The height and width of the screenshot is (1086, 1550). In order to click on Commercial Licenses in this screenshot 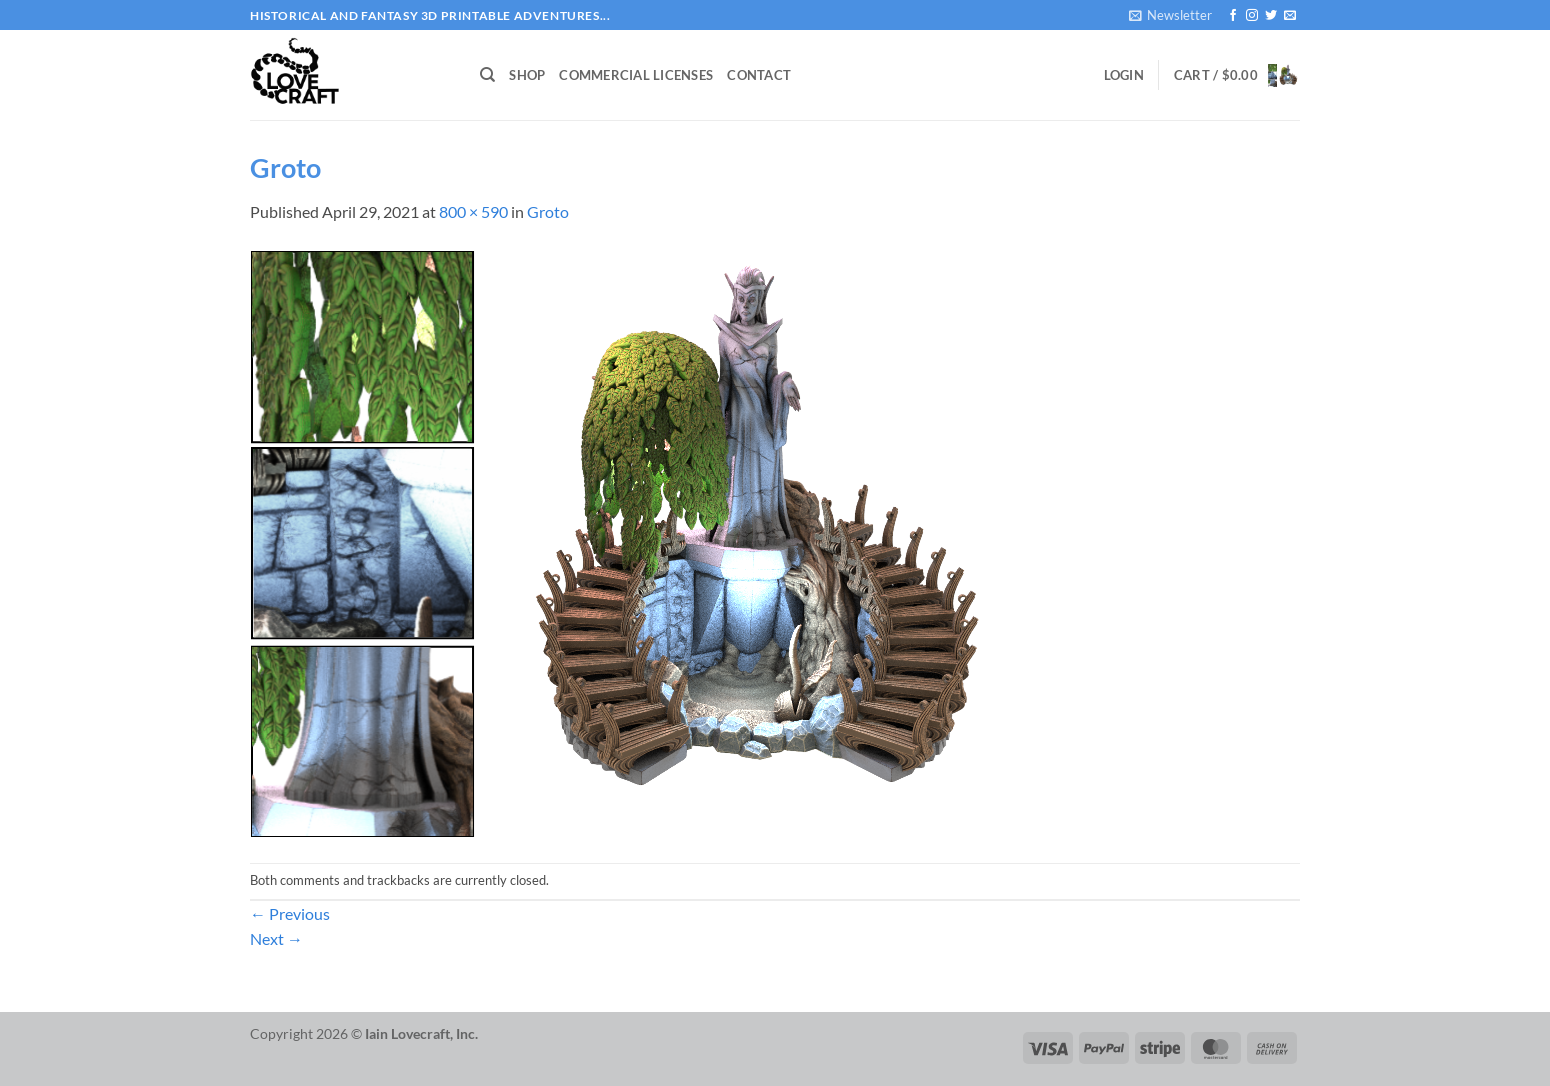, I will do `click(636, 75)`.